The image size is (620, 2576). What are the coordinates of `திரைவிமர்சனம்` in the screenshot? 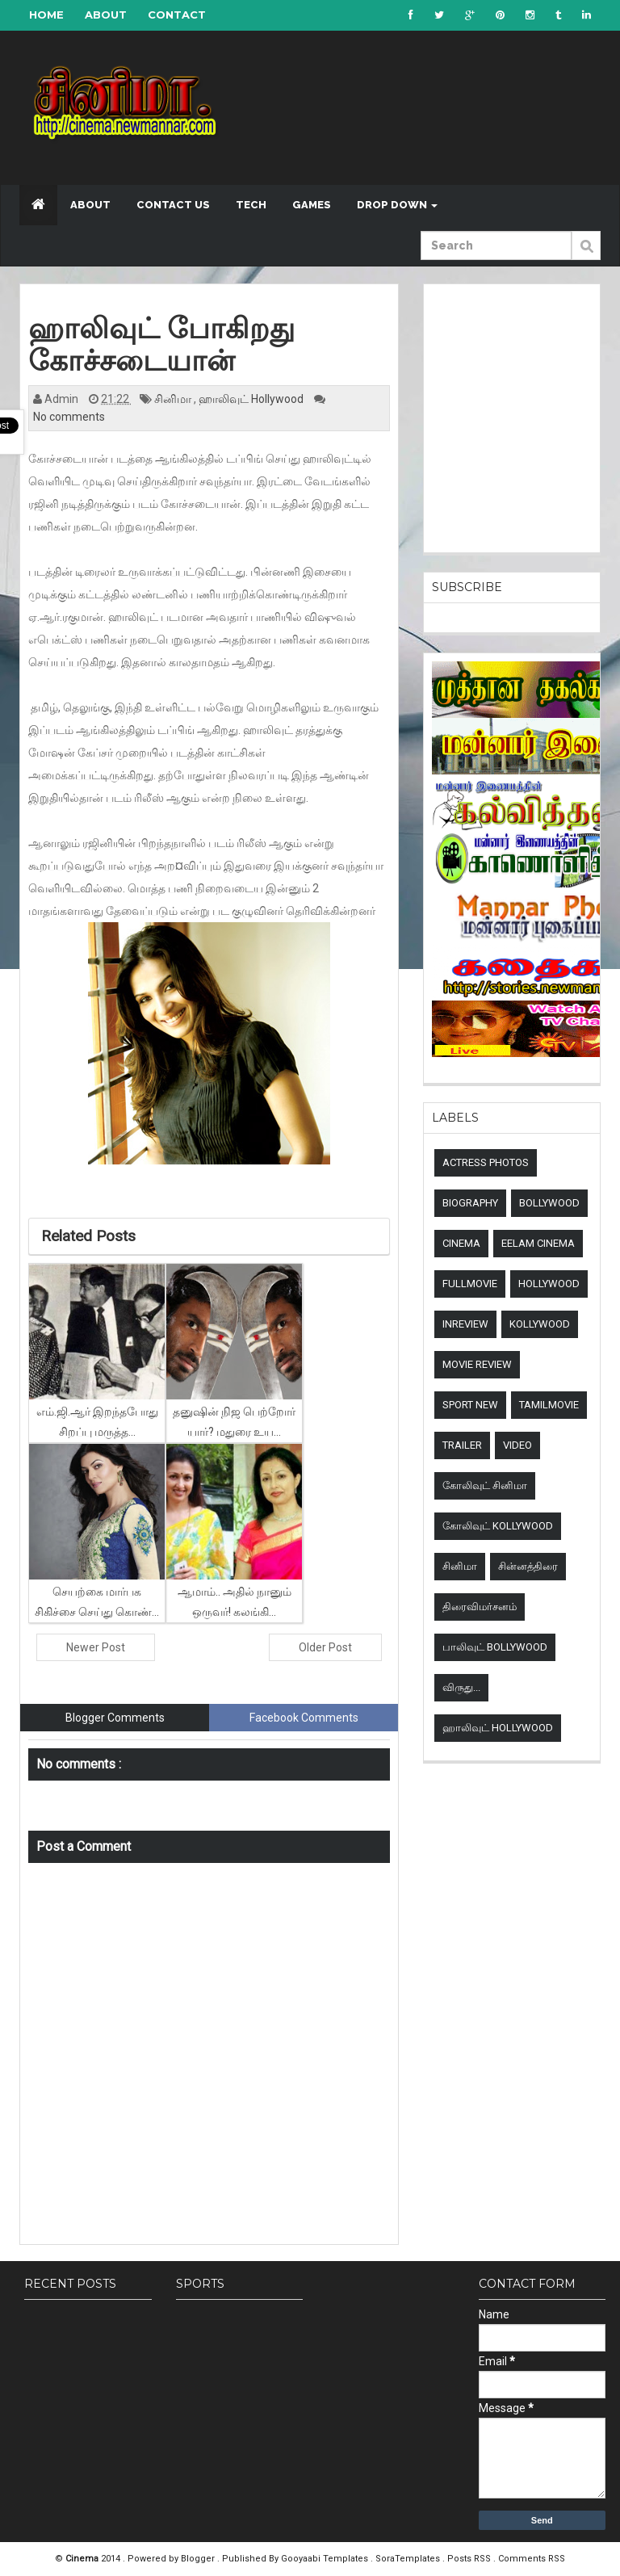 It's located at (479, 1607).